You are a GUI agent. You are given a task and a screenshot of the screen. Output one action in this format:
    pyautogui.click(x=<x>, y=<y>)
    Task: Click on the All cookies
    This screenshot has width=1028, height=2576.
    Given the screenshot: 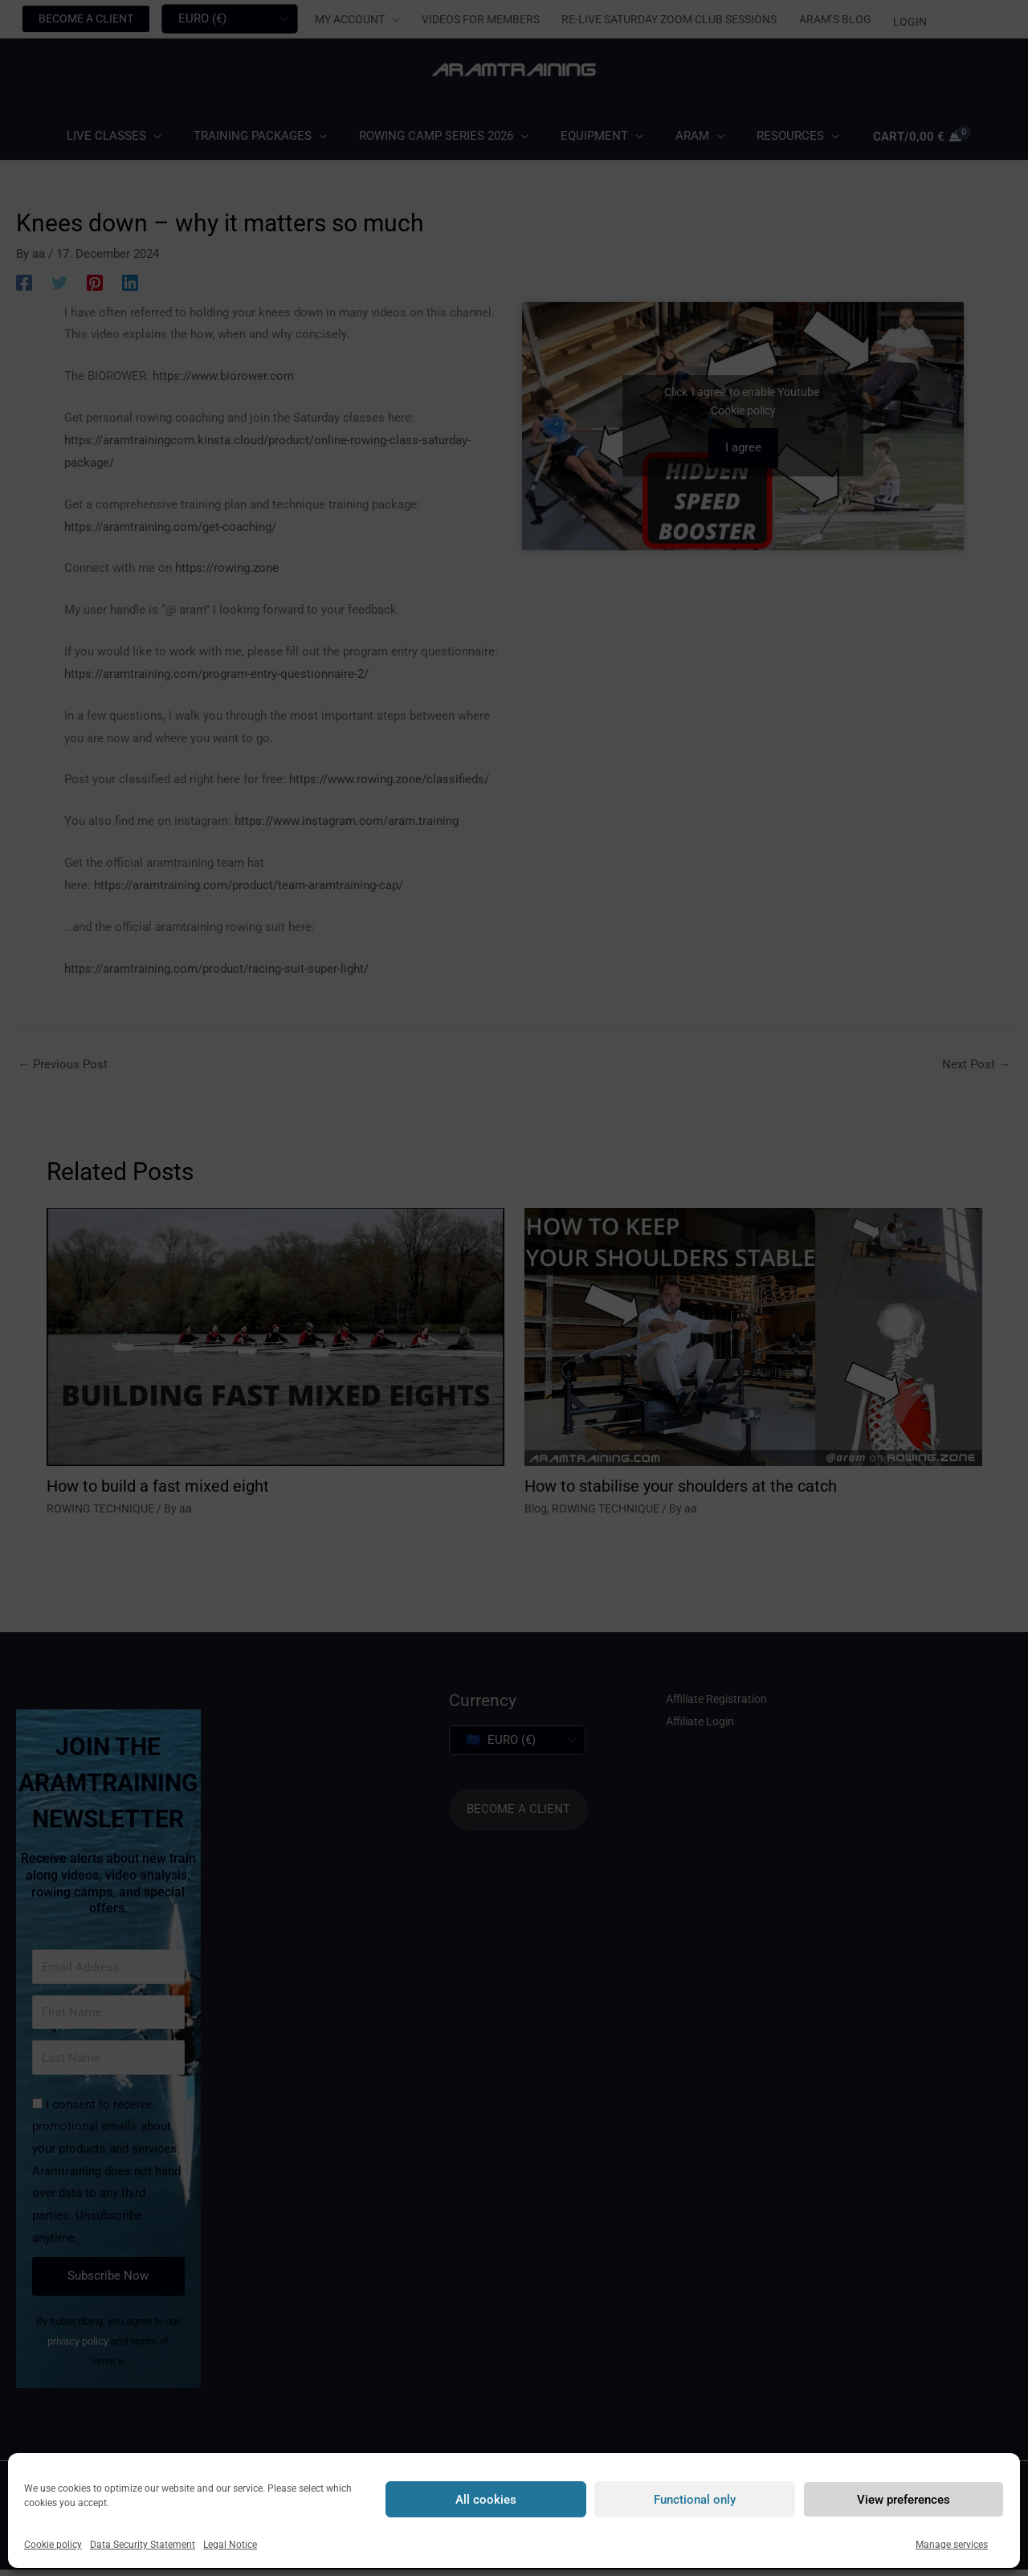 What is the action you would take?
    pyautogui.click(x=485, y=2499)
    